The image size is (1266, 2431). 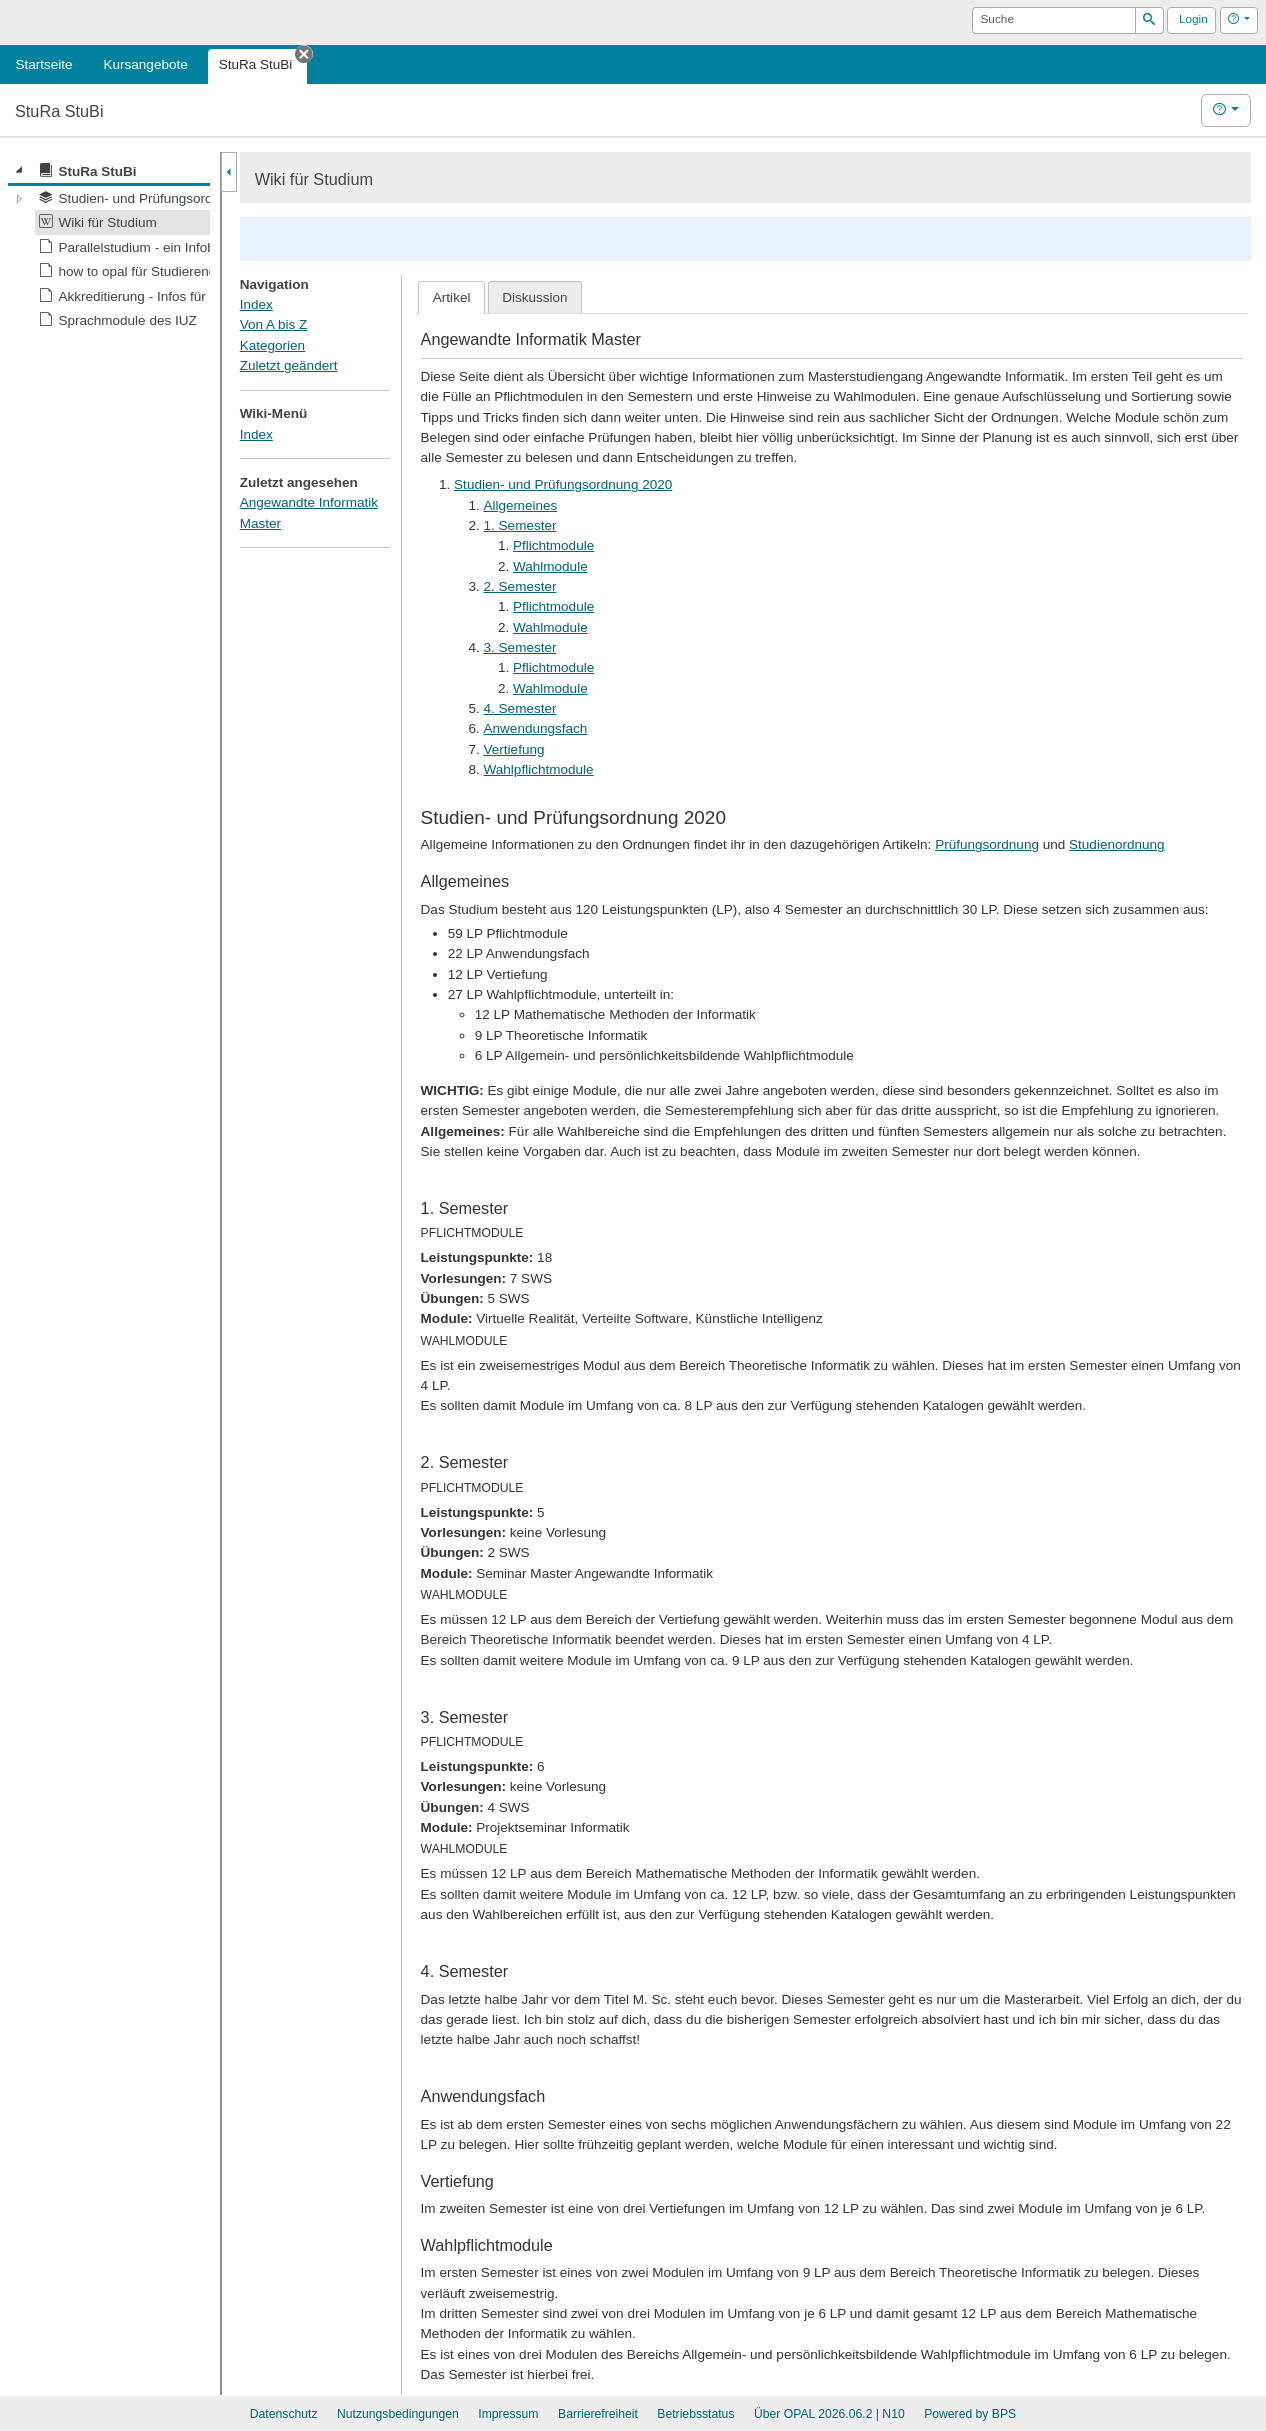 What do you see at coordinates (520, 586) in the screenshot?
I see `2. Semester` at bounding box center [520, 586].